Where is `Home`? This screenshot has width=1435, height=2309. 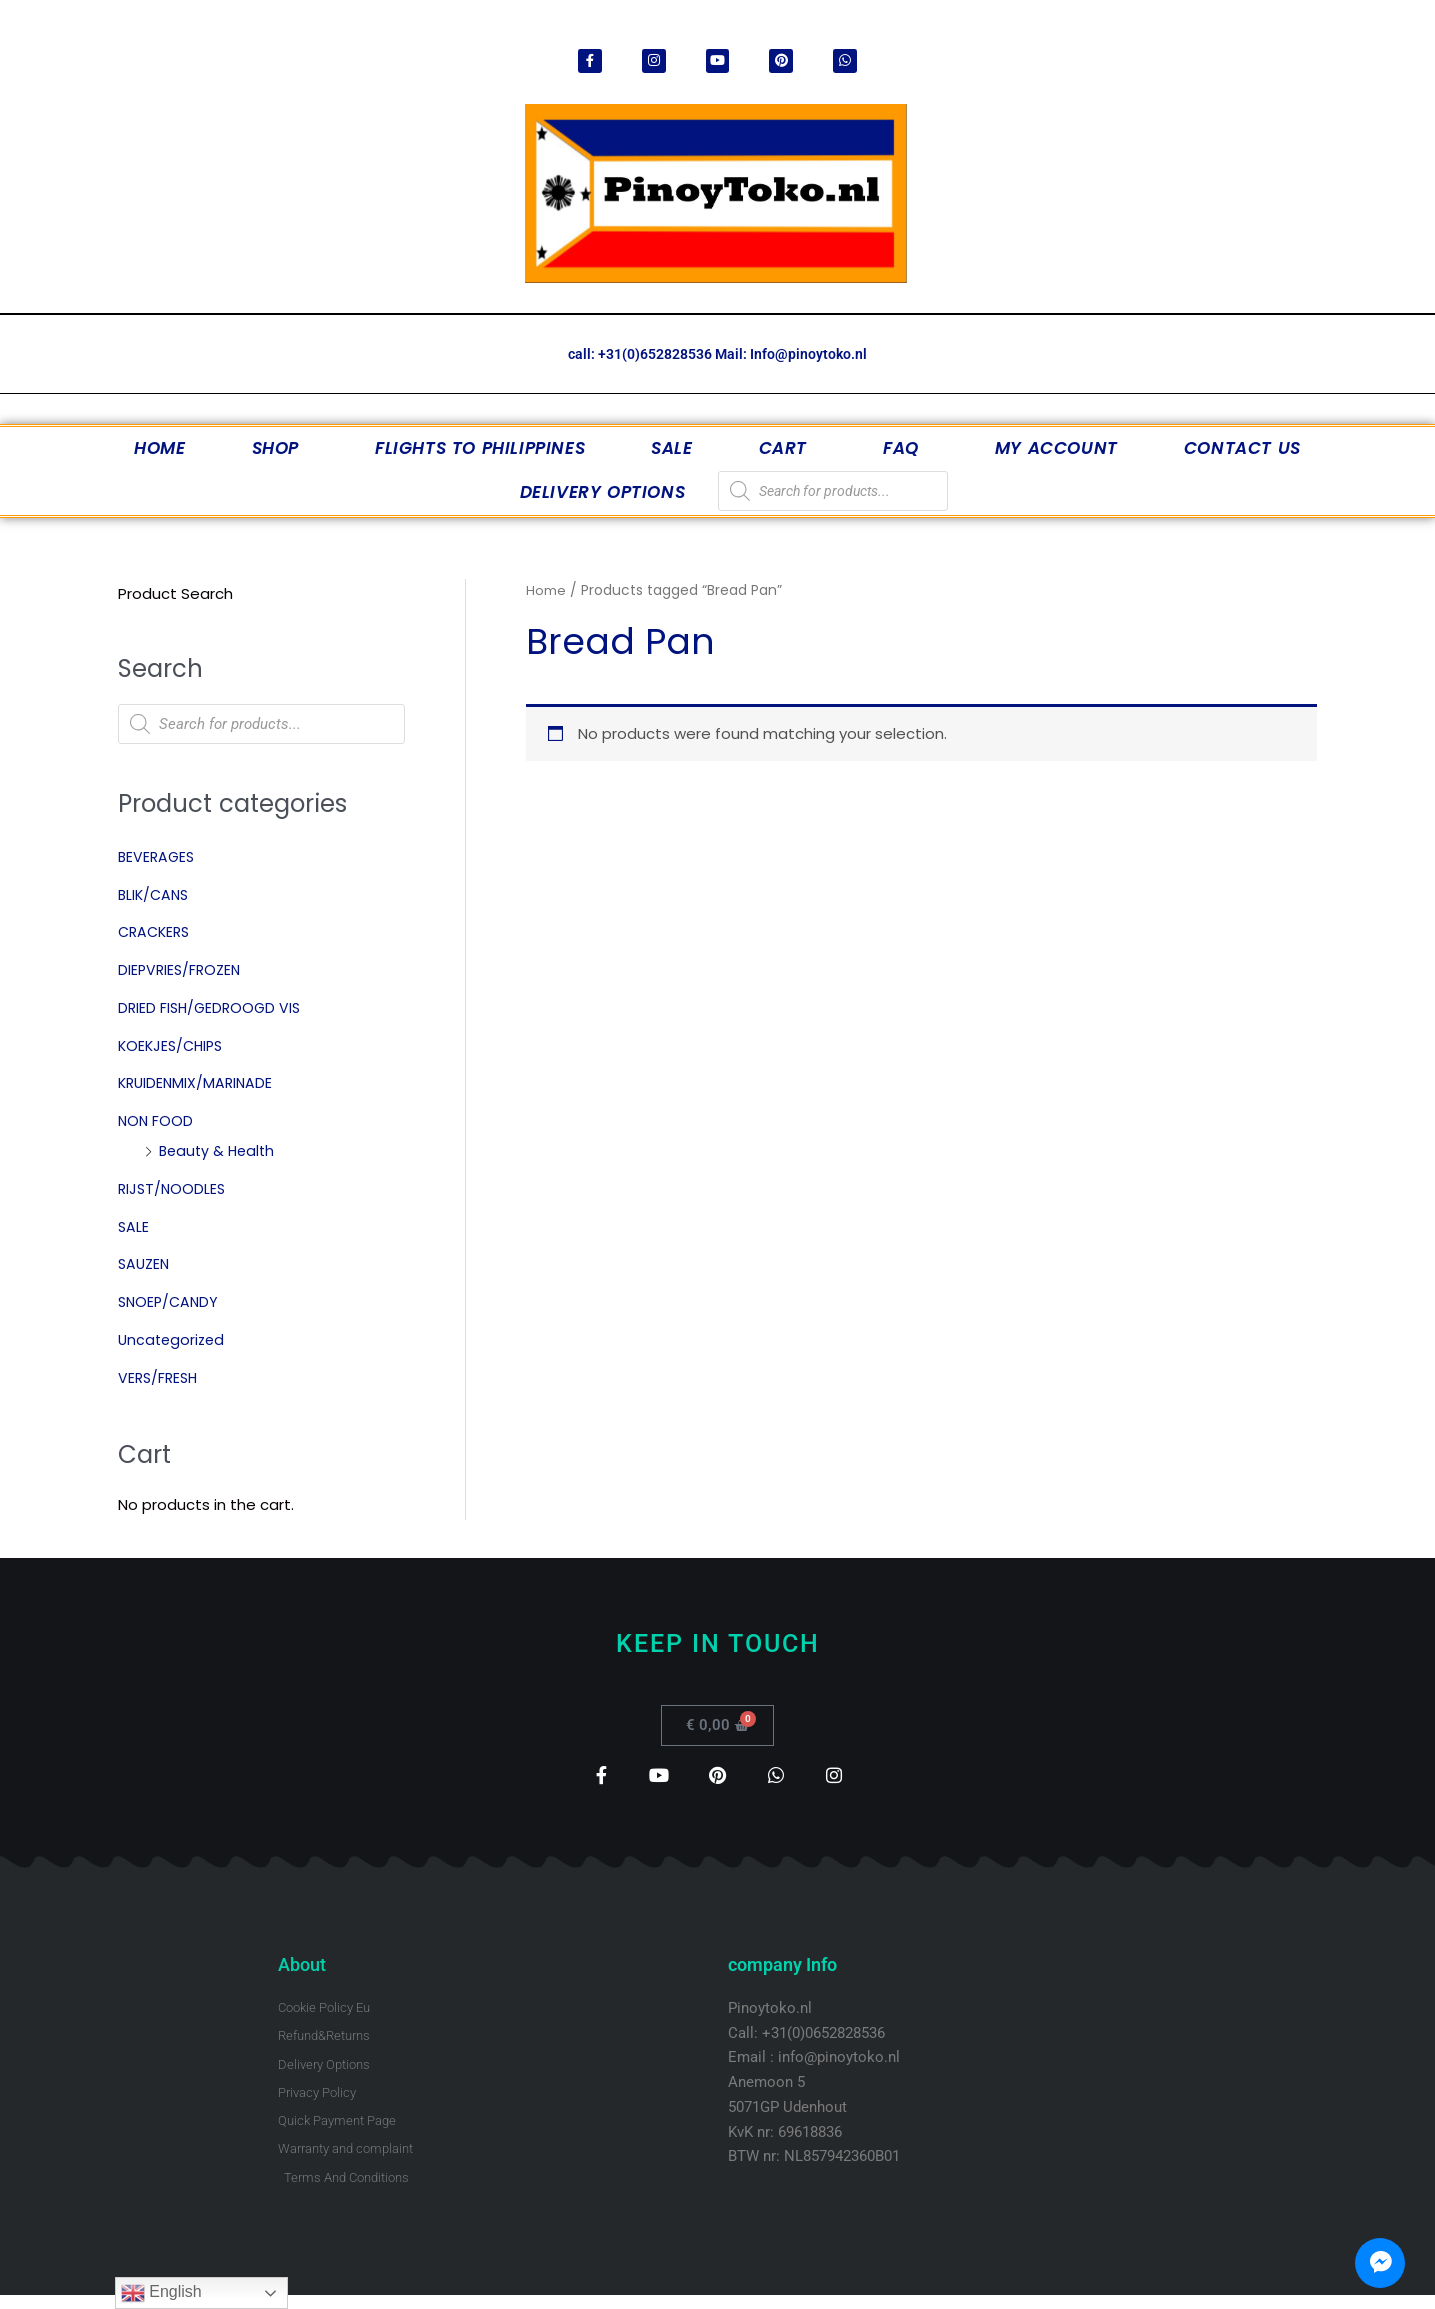
Home is located at coordinates (159, 449).